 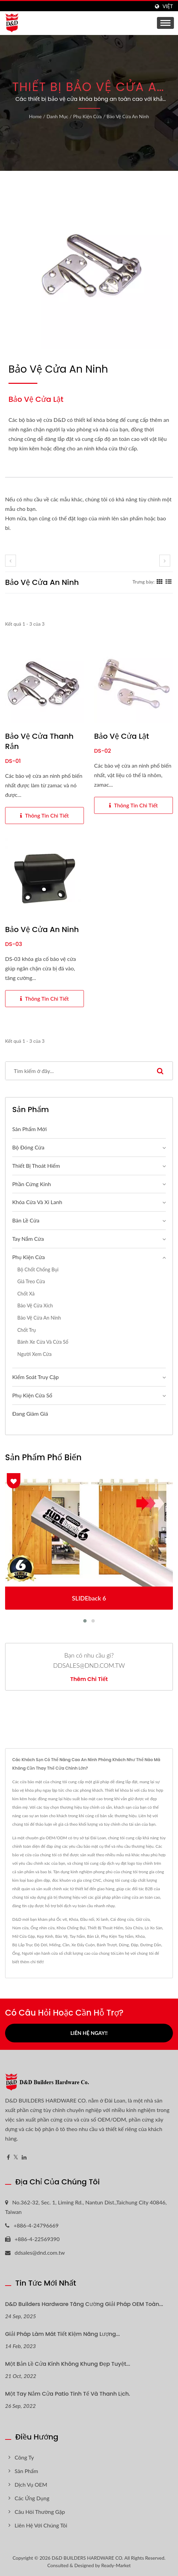 I want to click on Lò Xo Sàn, so click(x=153, y=1927).